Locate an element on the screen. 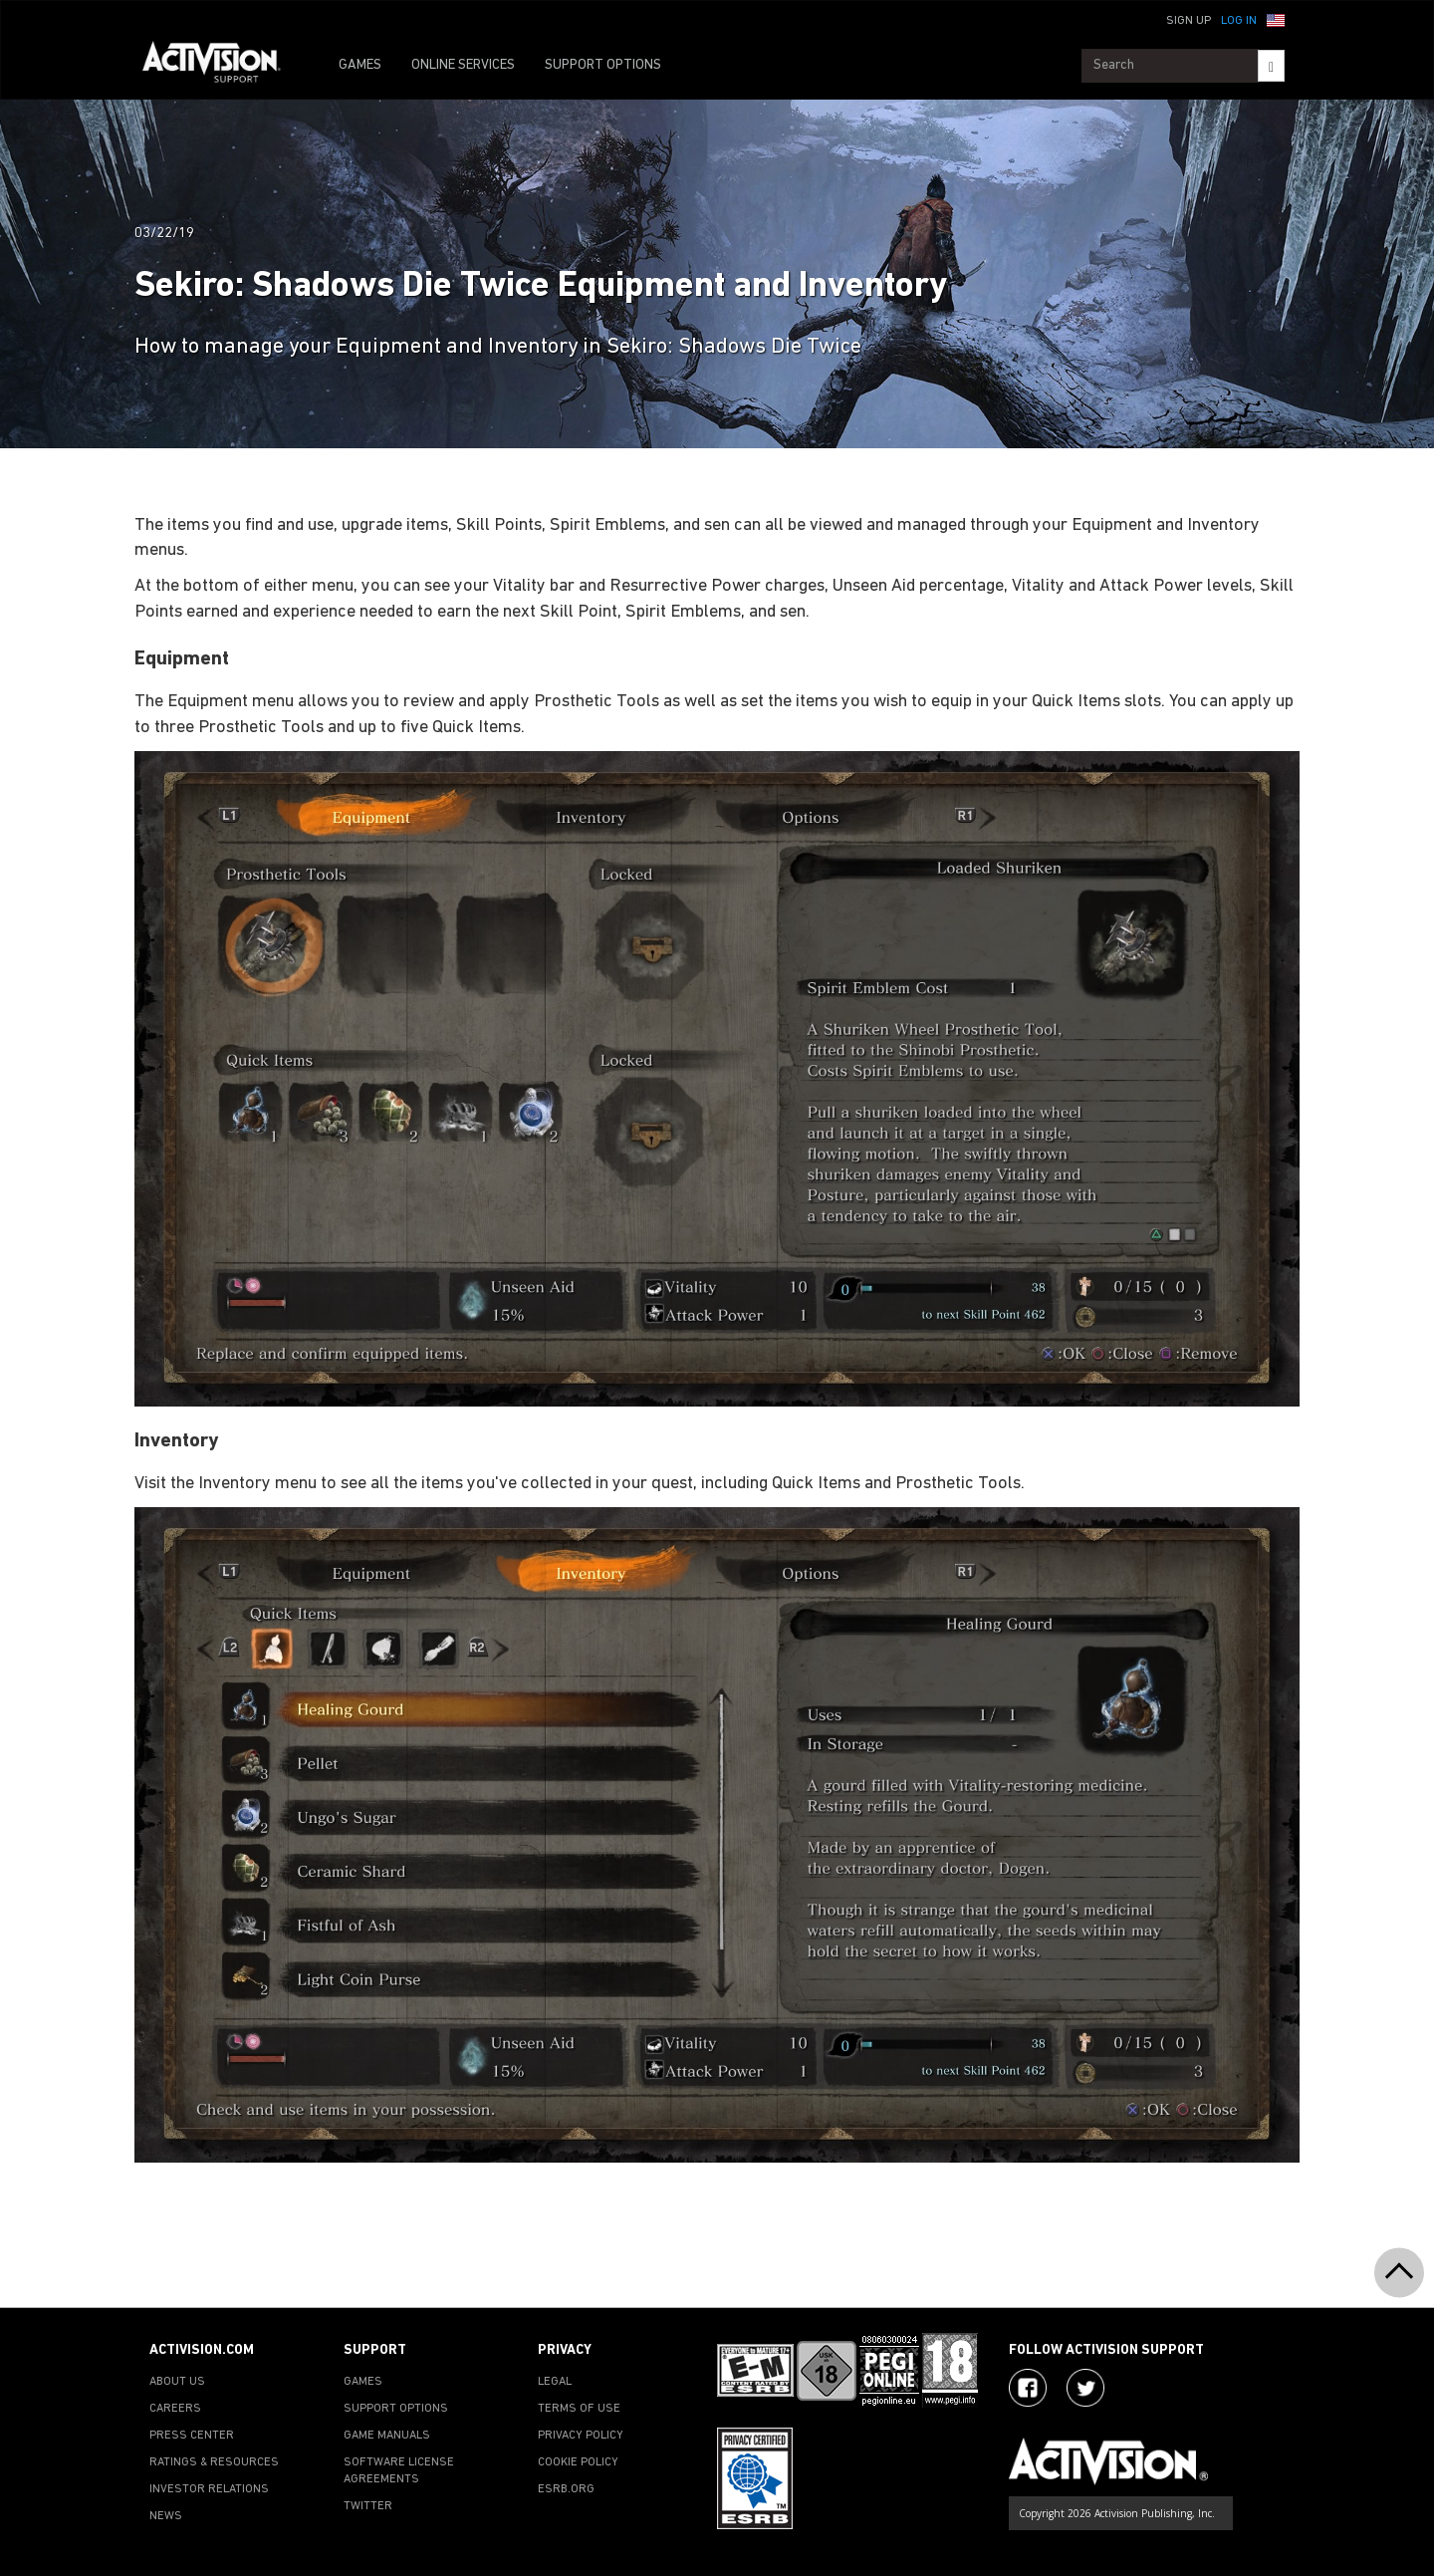 This screenshot has width=1434, height=2576. [Visit Activision Assist on Twitter] is located at coordinates (1085, 2388).